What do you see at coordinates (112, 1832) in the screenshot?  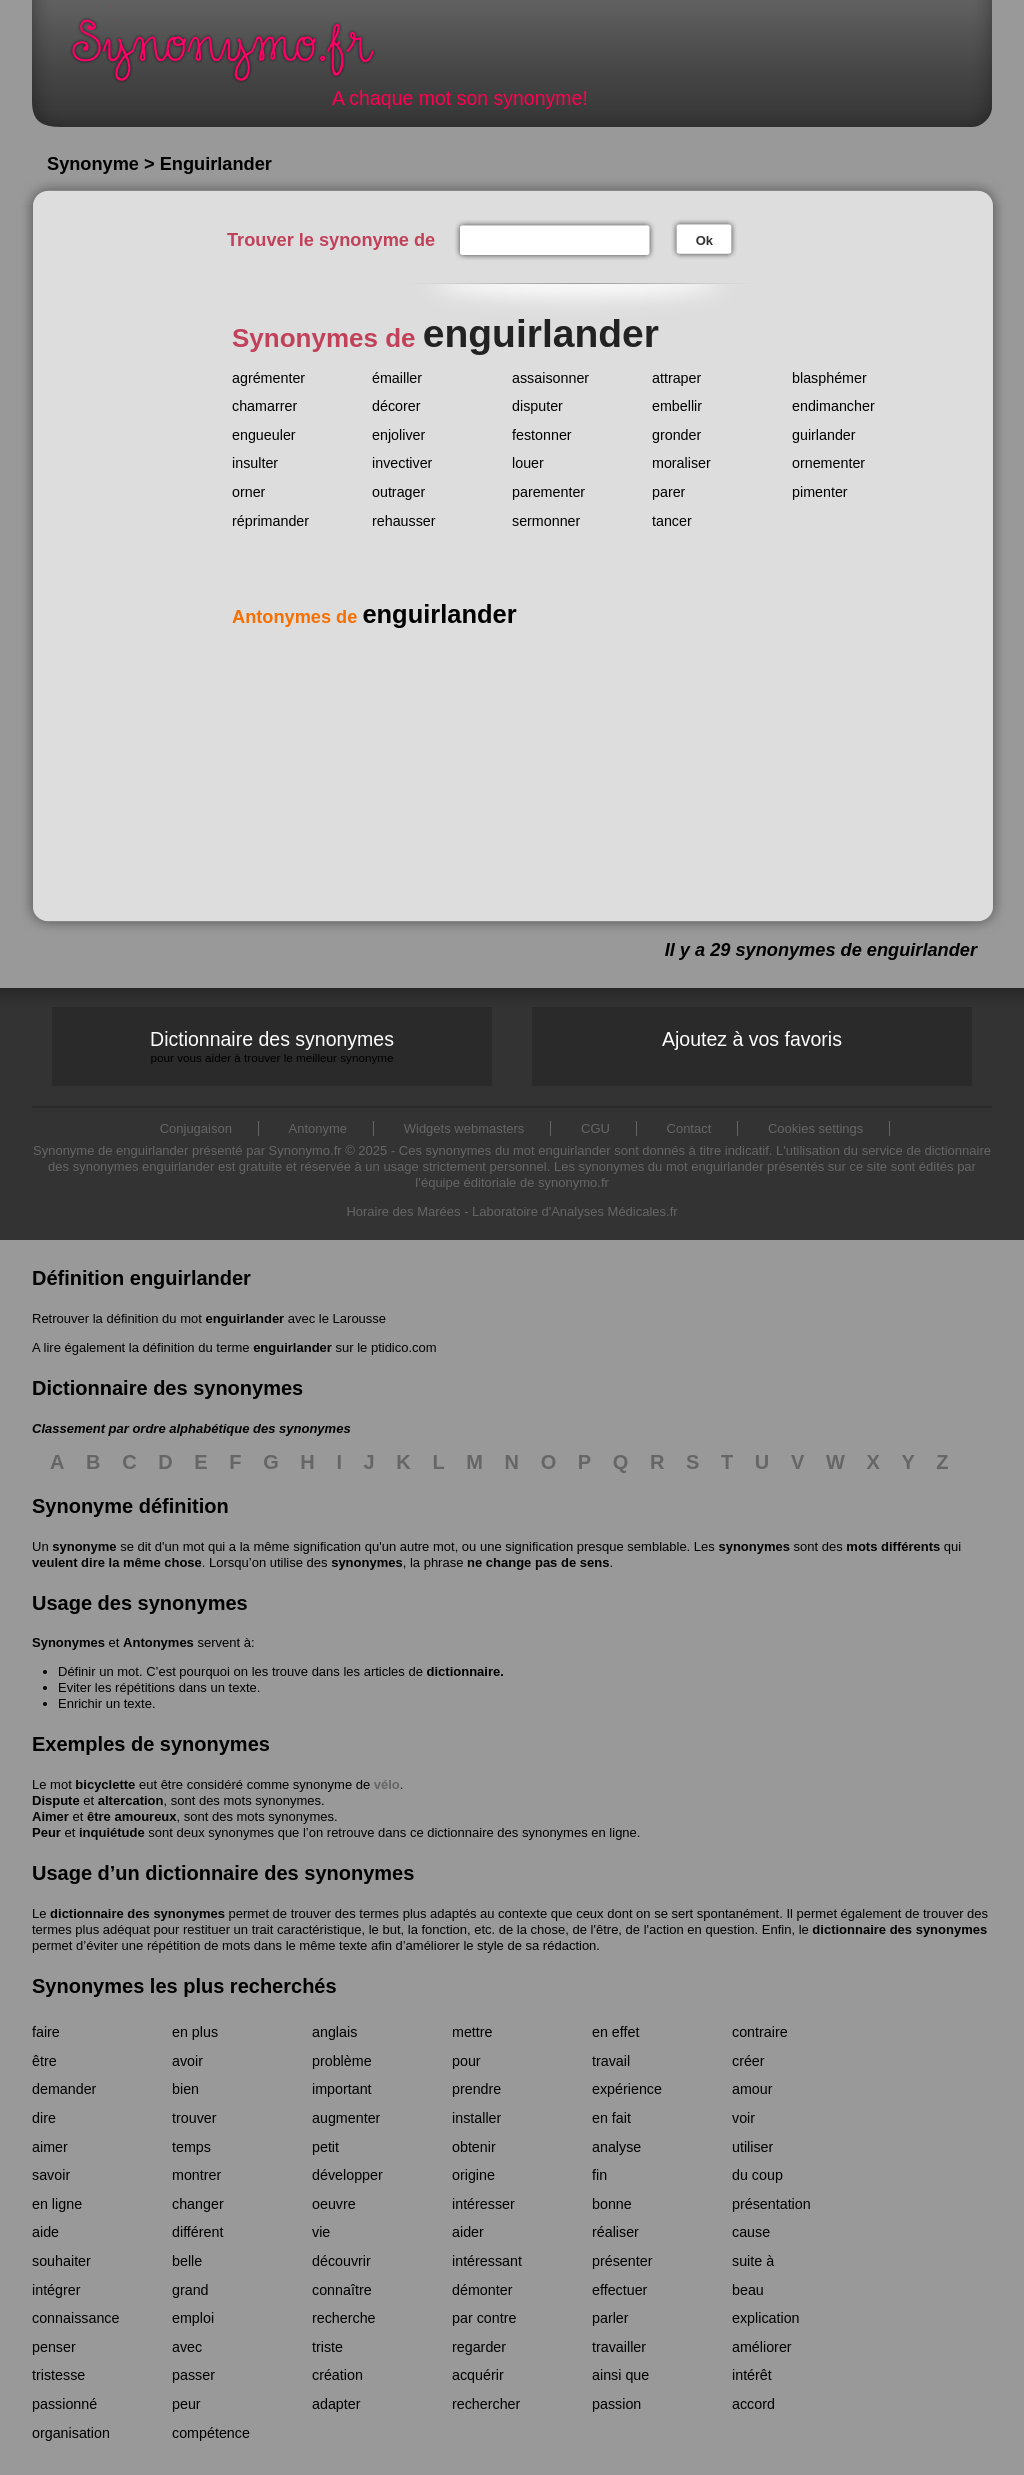 I see `inquiétude` at bounding box center [112, 1832].